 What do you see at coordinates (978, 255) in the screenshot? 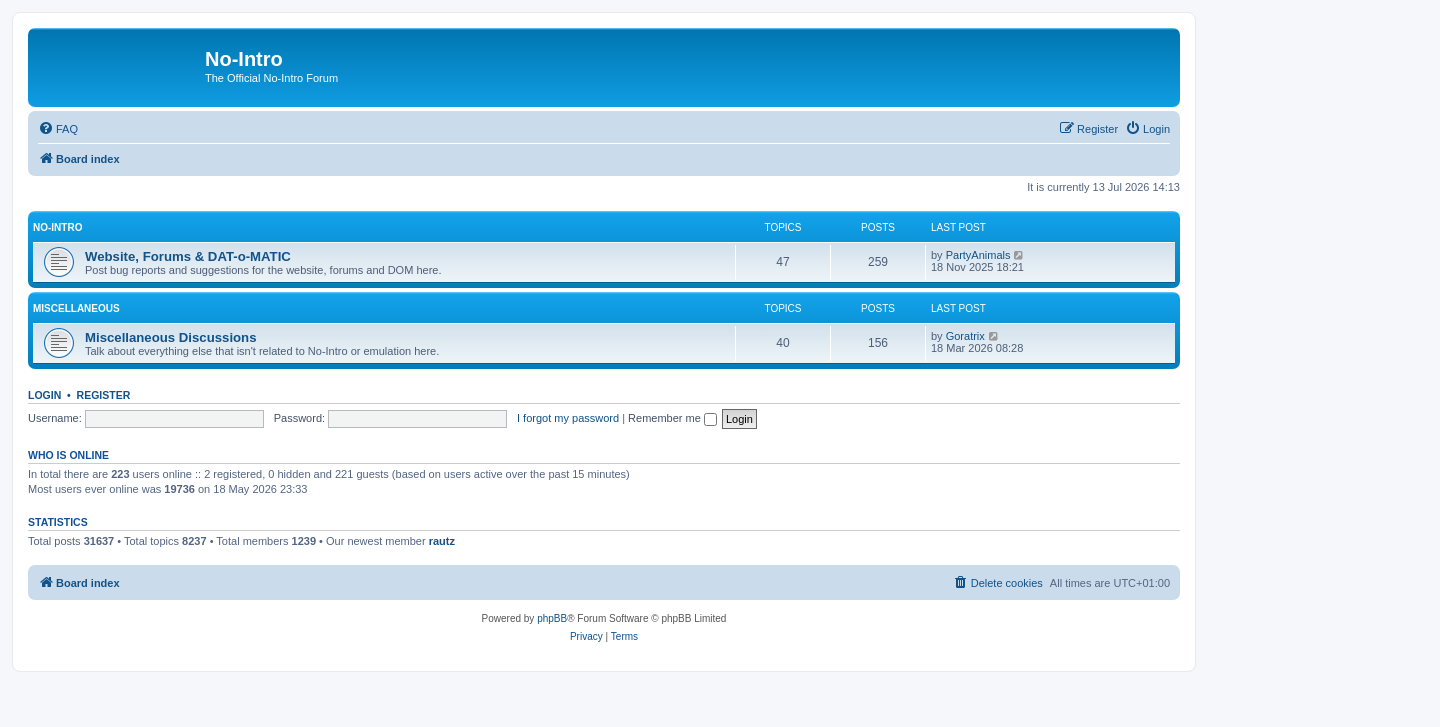
I see `PartyAnimals` at bounding box center [978, 255].